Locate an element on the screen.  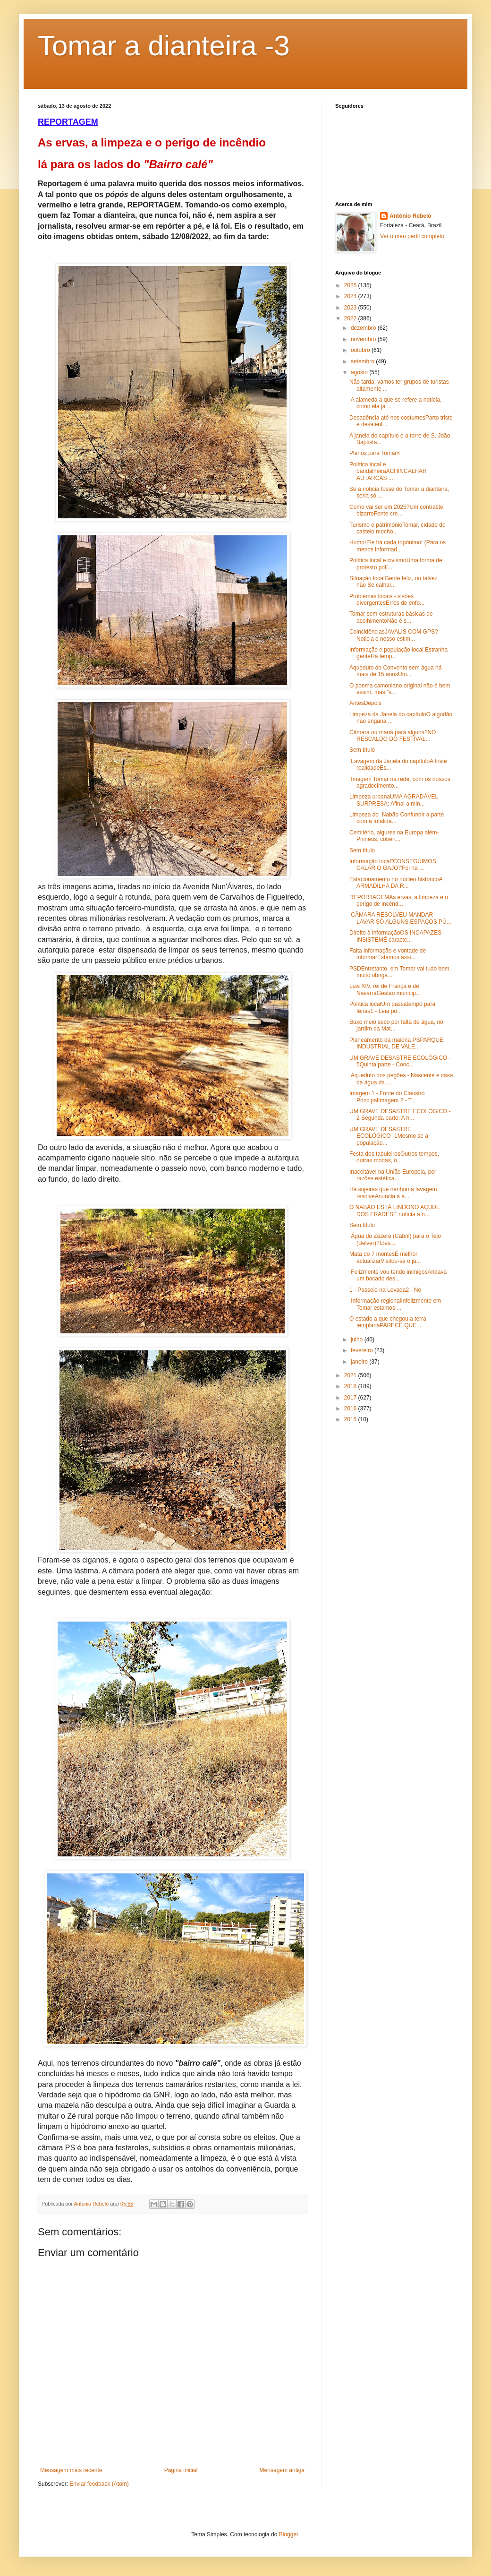
1 - Passeio na Levada2 - No is located at coordinates (385, 1290).